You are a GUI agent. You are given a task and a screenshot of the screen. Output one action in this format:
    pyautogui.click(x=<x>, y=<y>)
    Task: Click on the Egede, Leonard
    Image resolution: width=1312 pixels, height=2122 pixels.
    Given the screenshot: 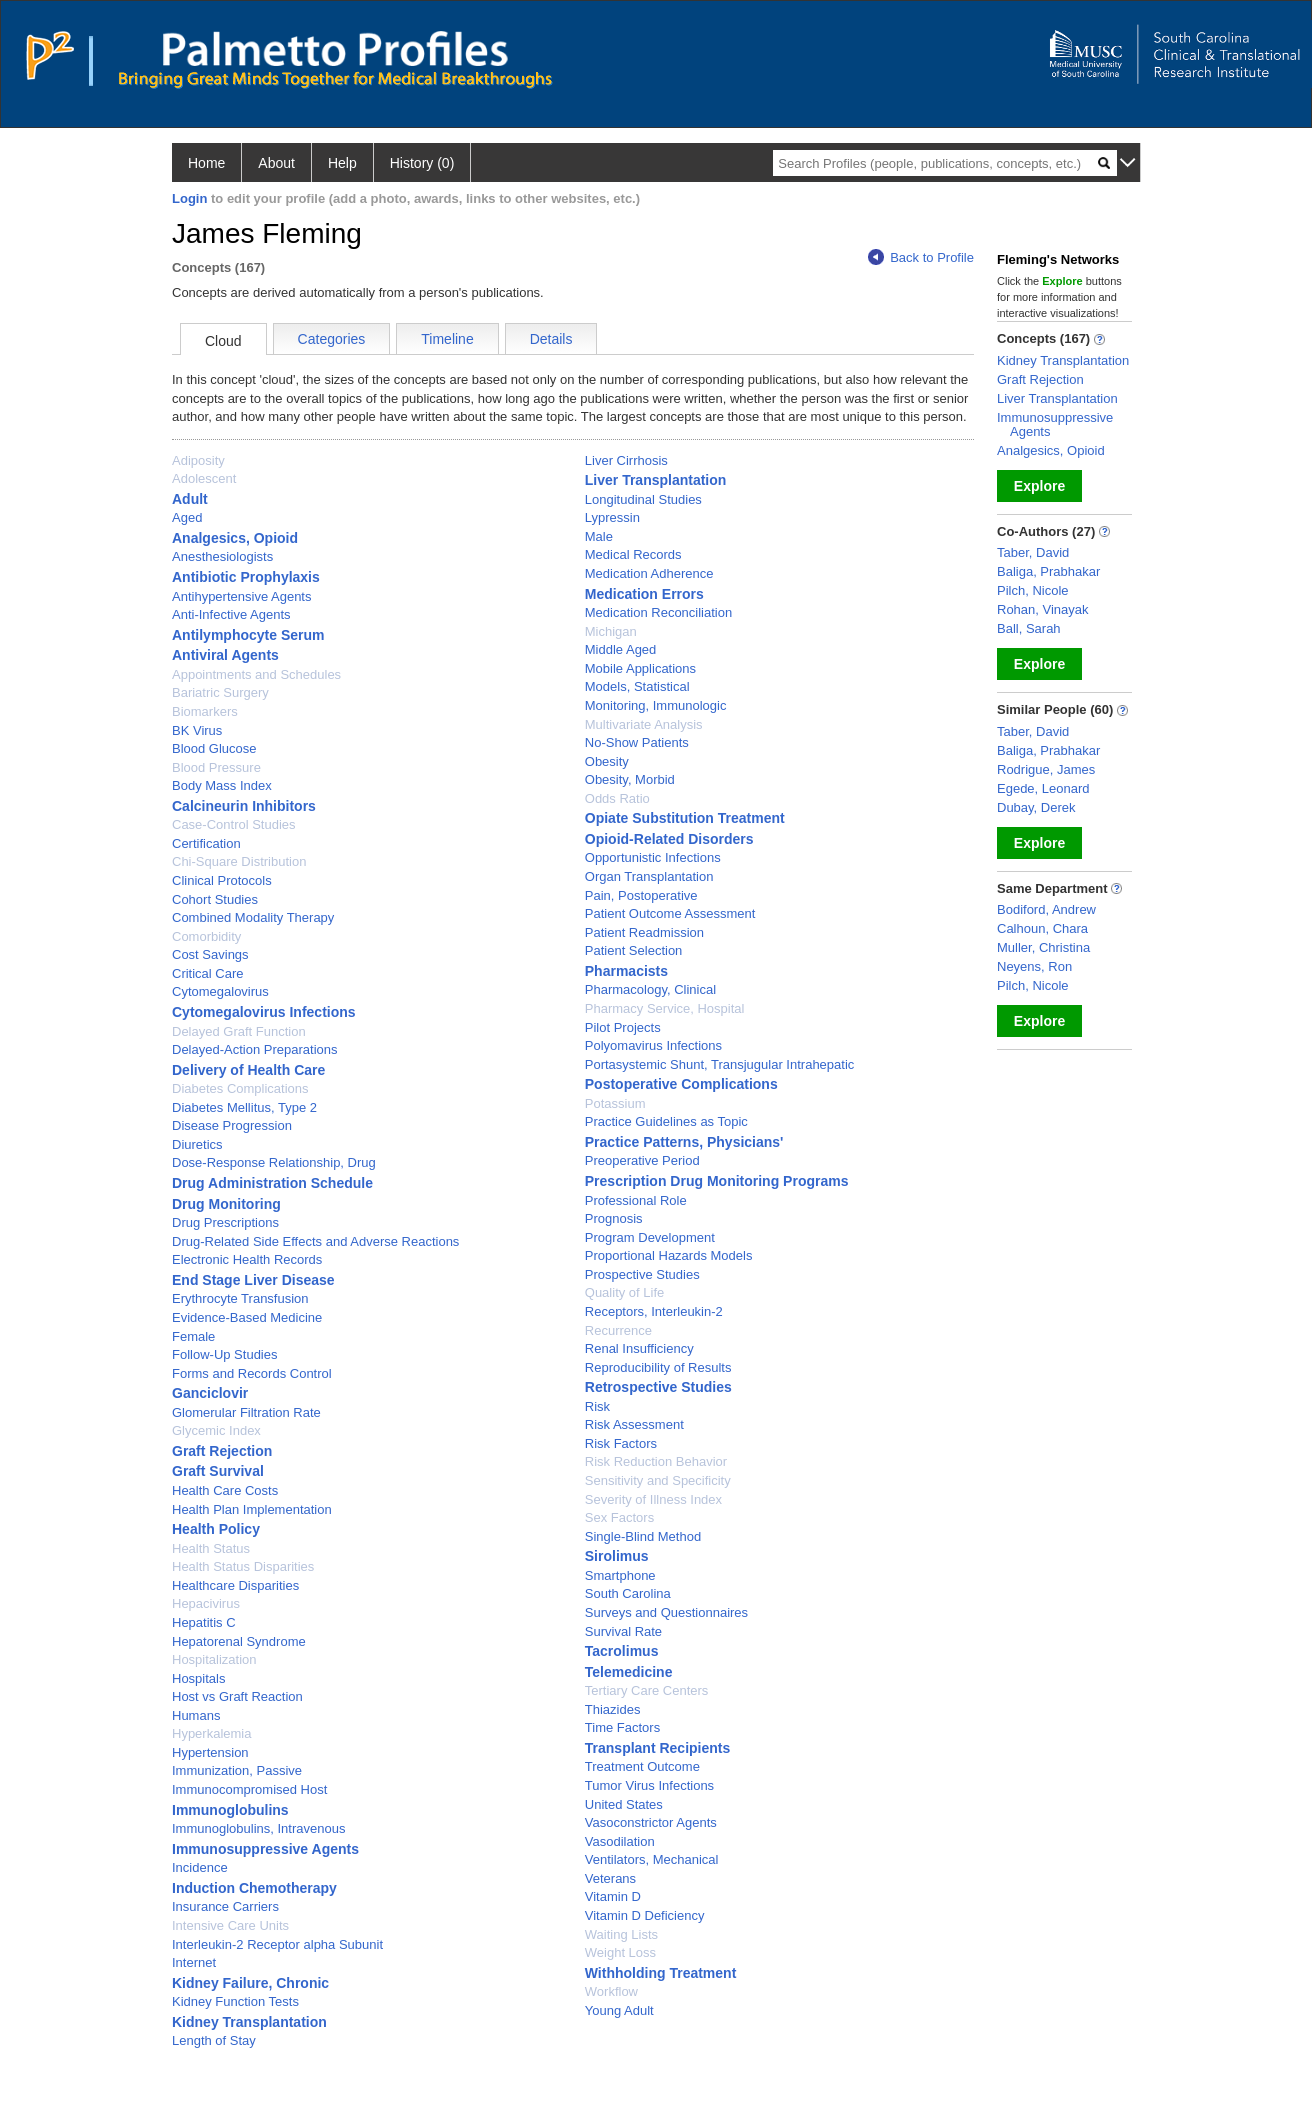 What is the action you would take?
    pyautogui.click(x=1043, y=788)
    